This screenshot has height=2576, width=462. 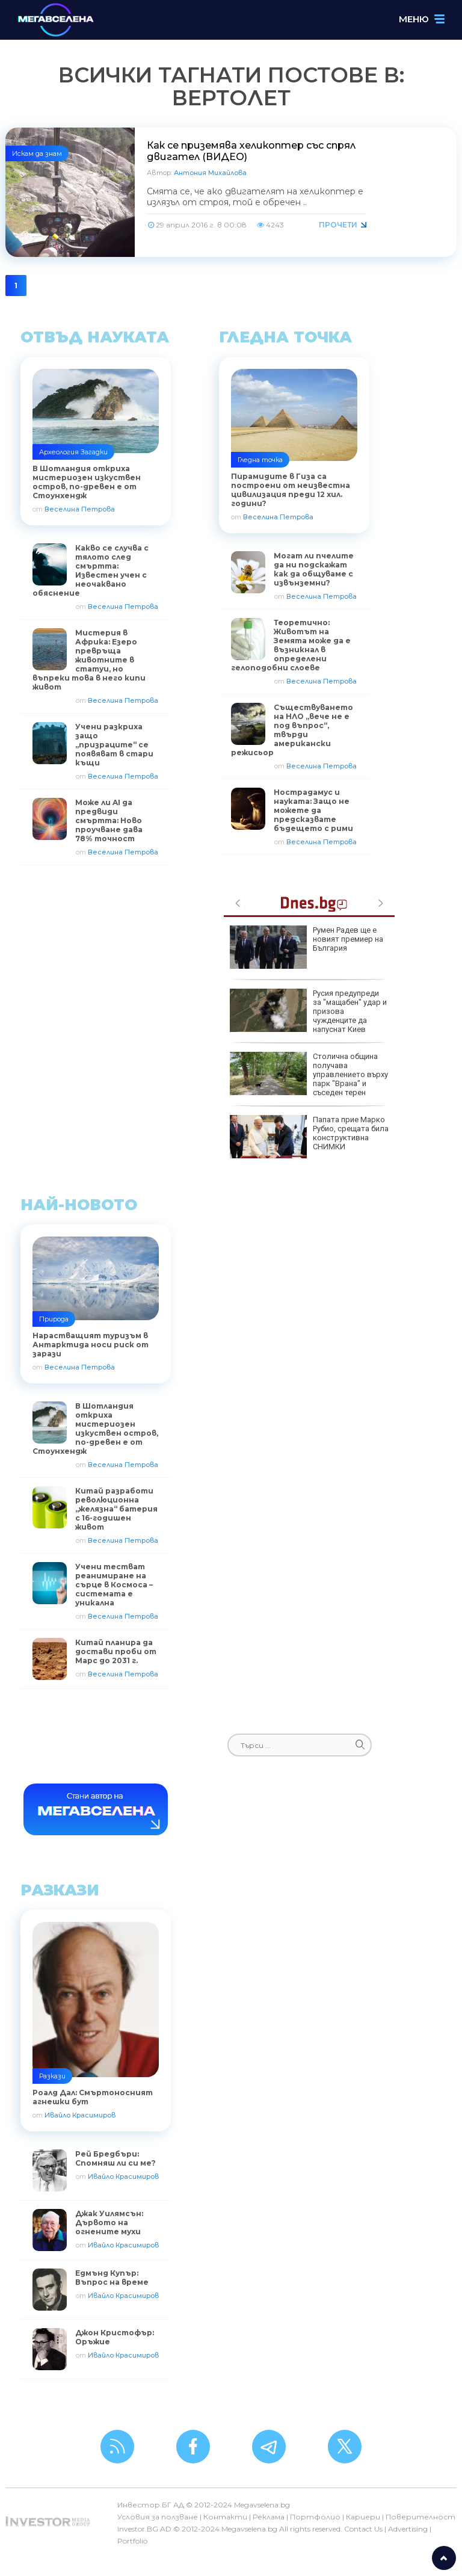 I want to click on Мистерия в Африка: Езеро превръща животните в статуи, но въпреки това в него кипи живот, so click(x=89, y=659).